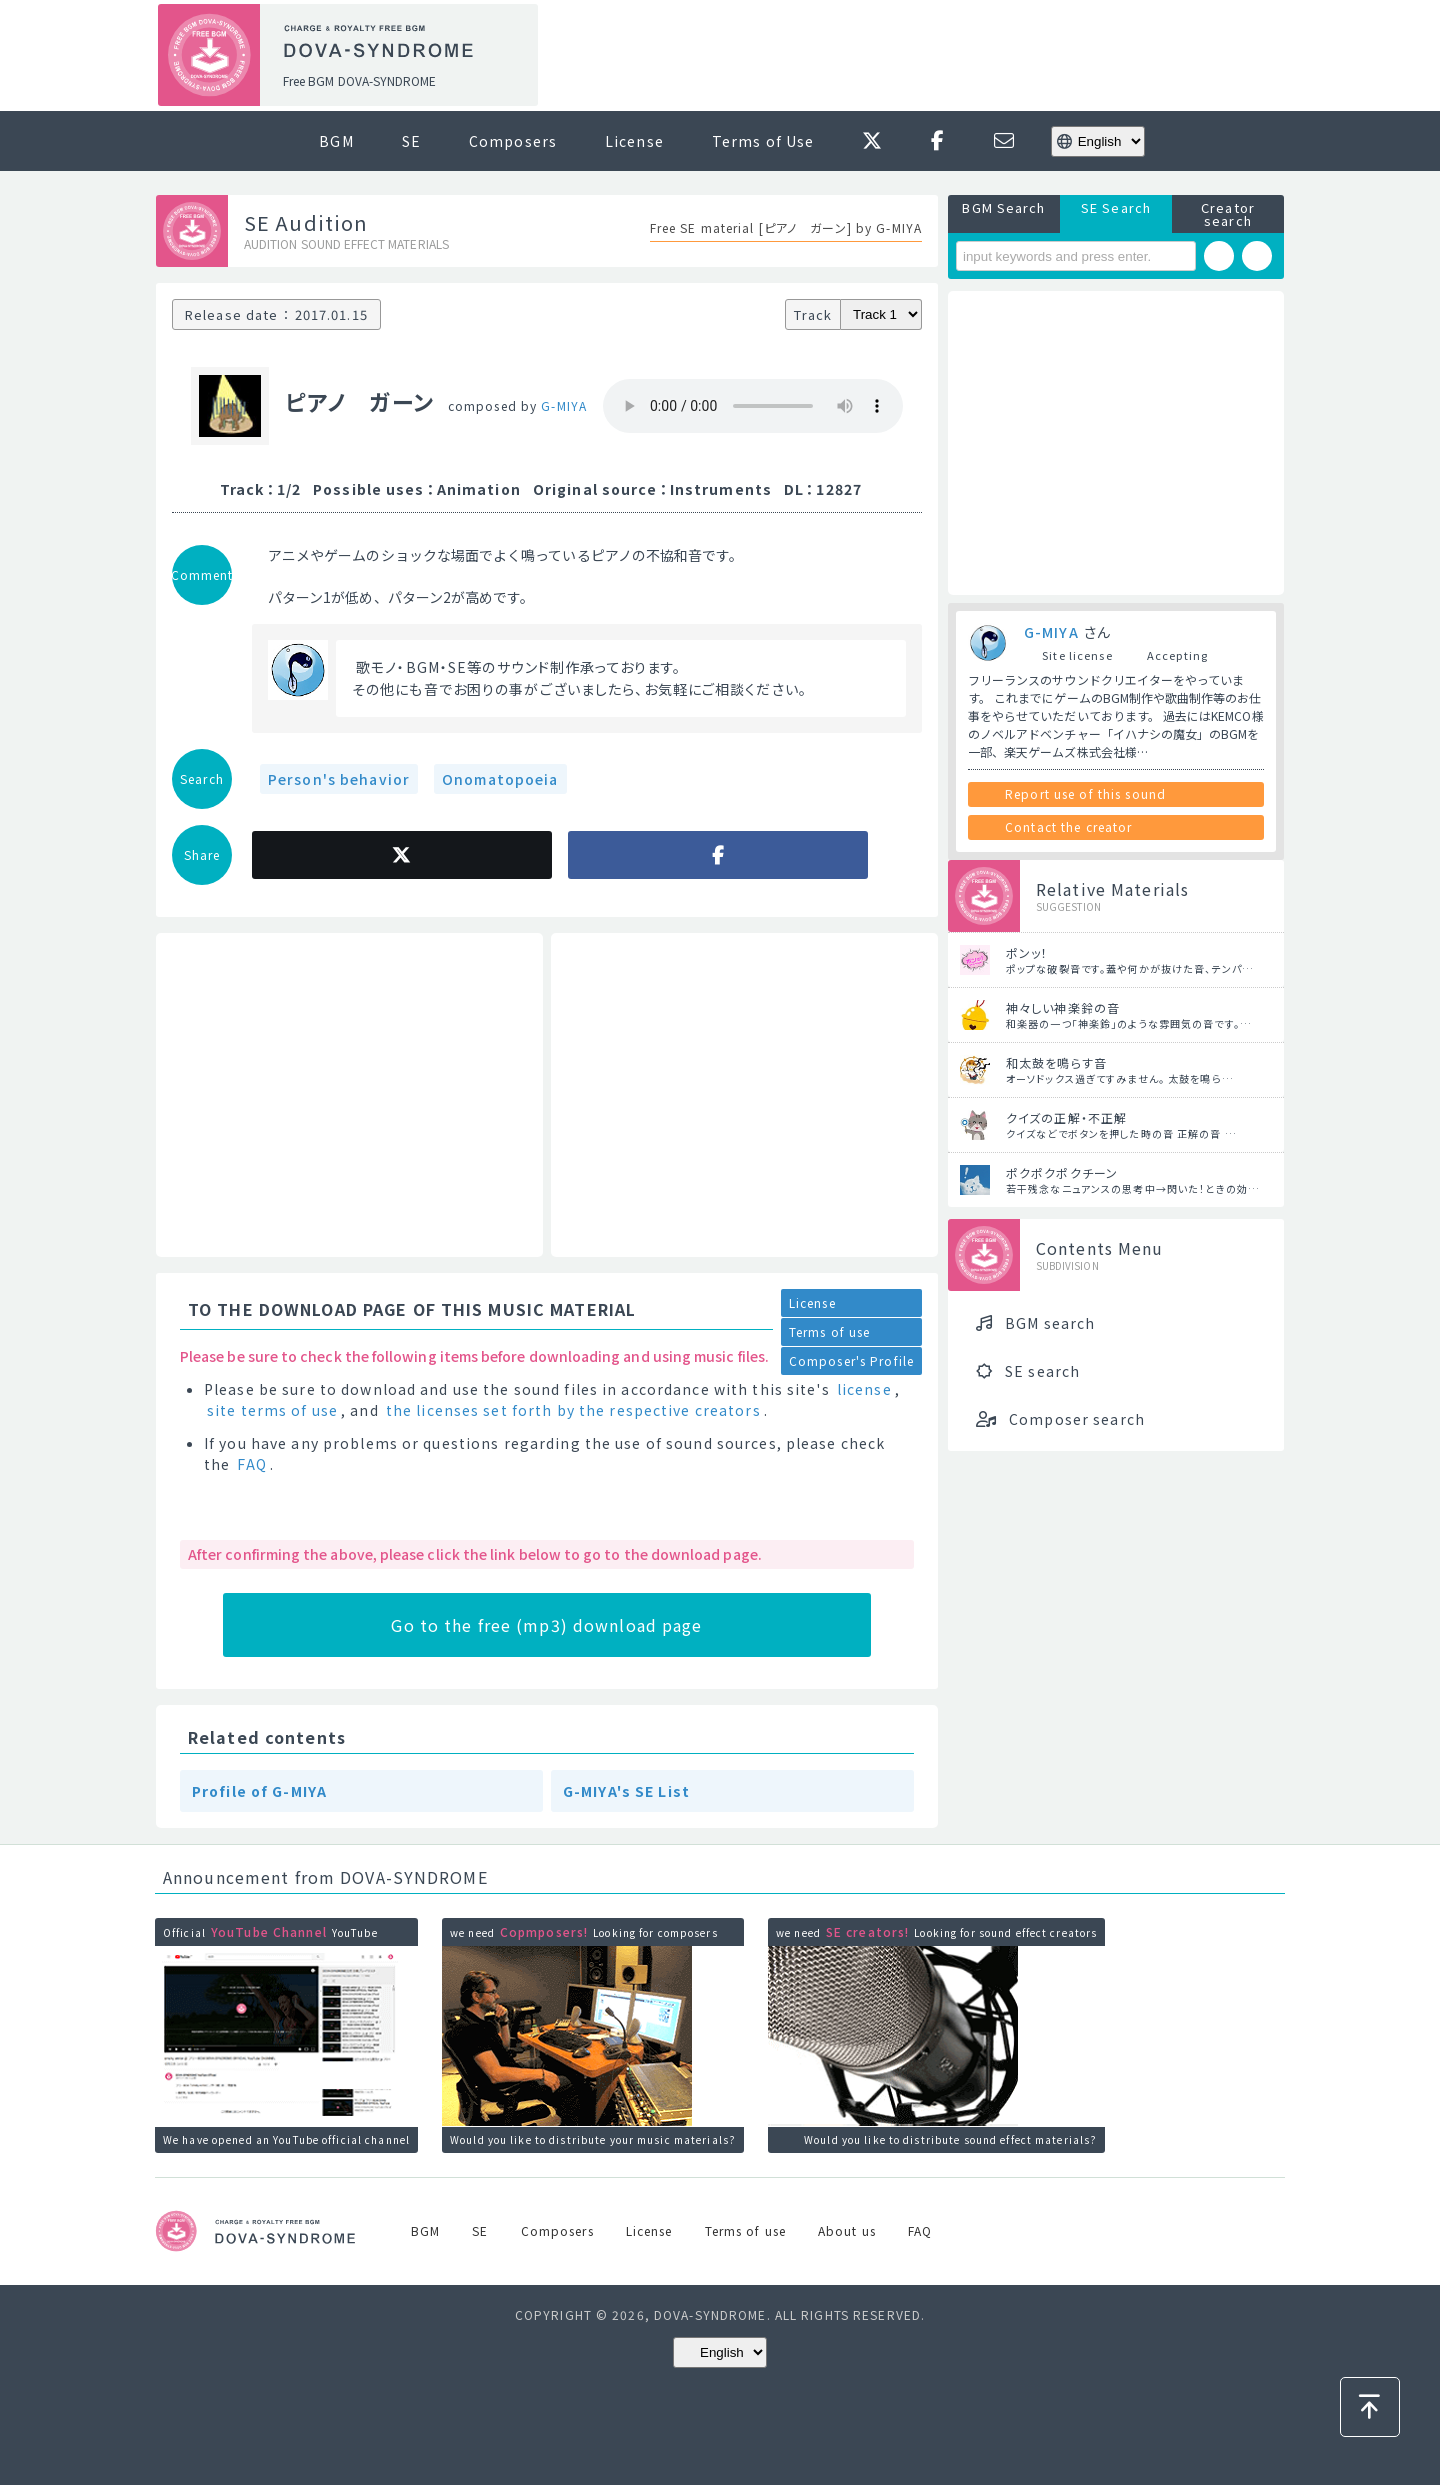 Image resolution: width=1440 pixels, height=2485 pixels. I want to click on ポクポクポクチーン, so click(1062, 1172).